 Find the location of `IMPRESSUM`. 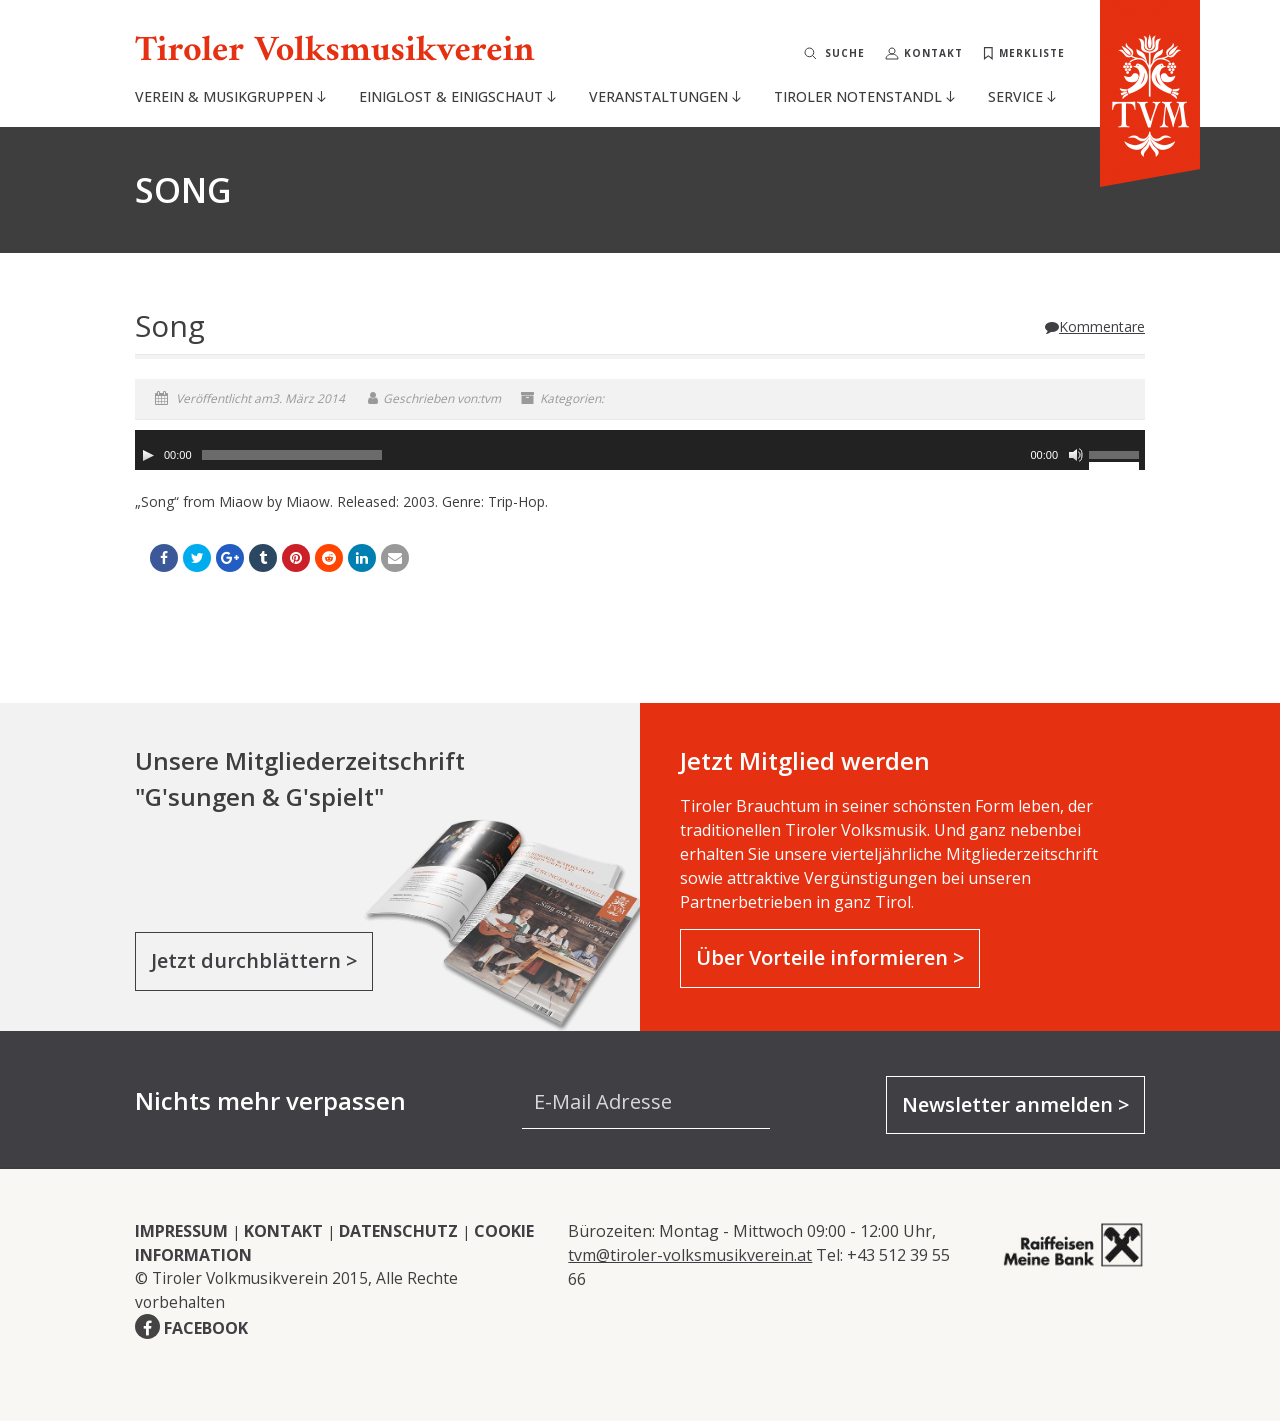

IMPRESSUM is located at coordinates (181, 1231).